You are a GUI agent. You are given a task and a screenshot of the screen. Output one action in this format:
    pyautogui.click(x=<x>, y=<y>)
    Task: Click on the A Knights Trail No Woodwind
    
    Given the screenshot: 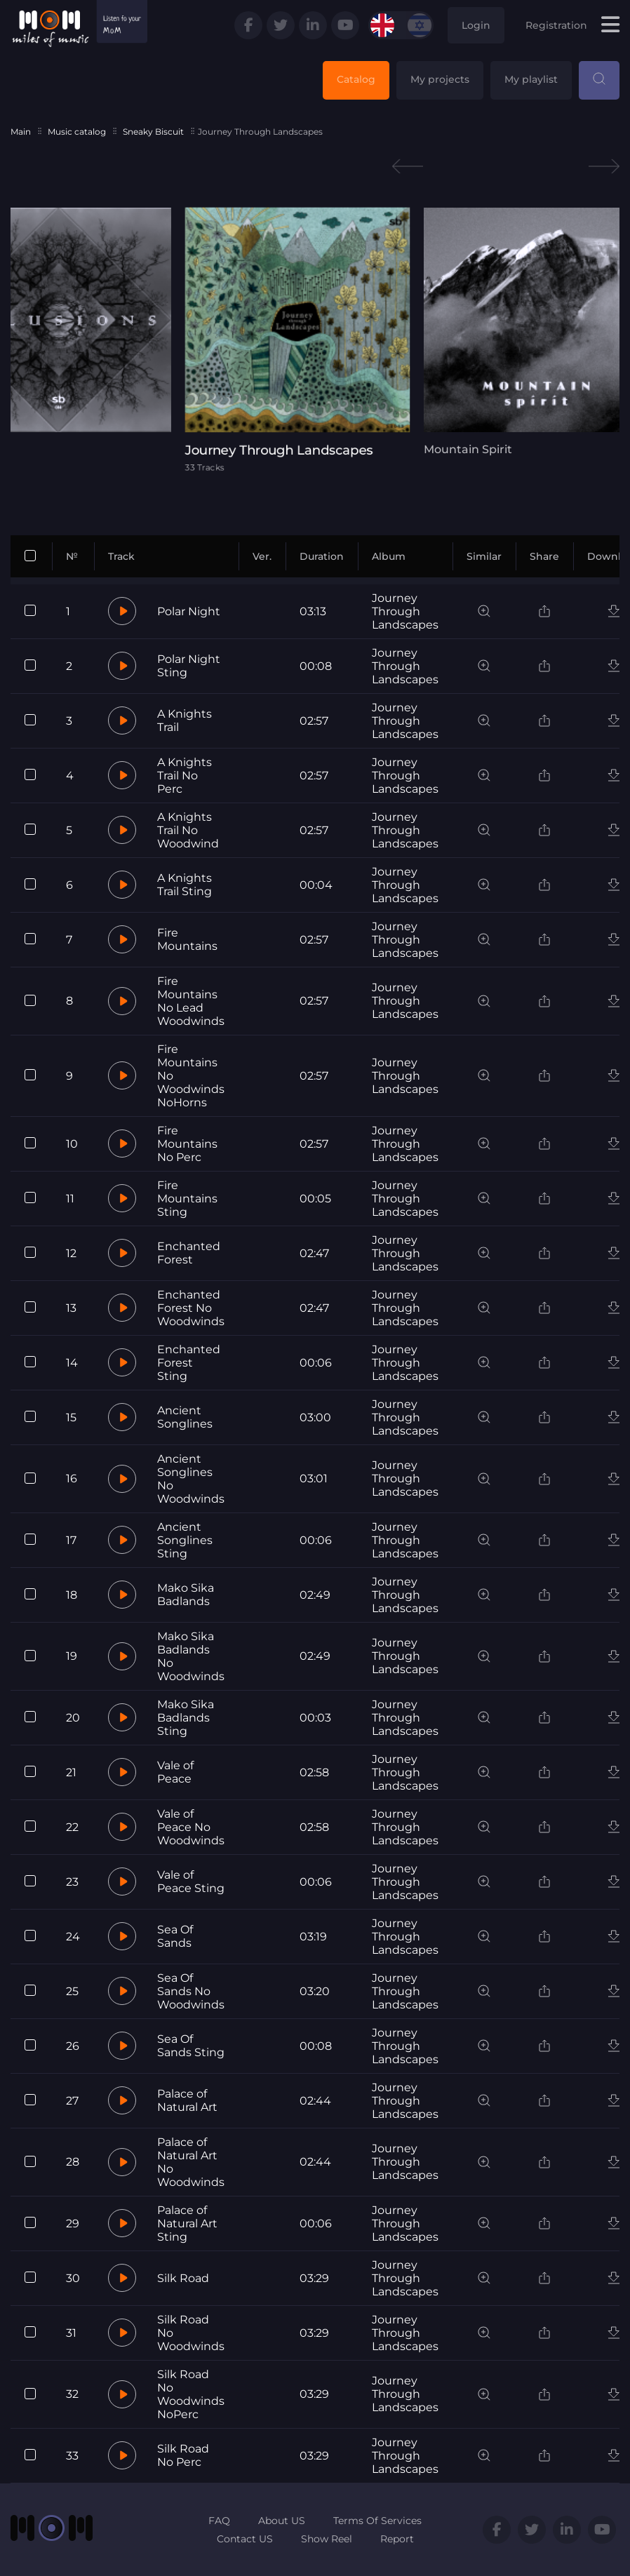 What is the action you would take?
    pyautogui.click(x=188, y=830)
    